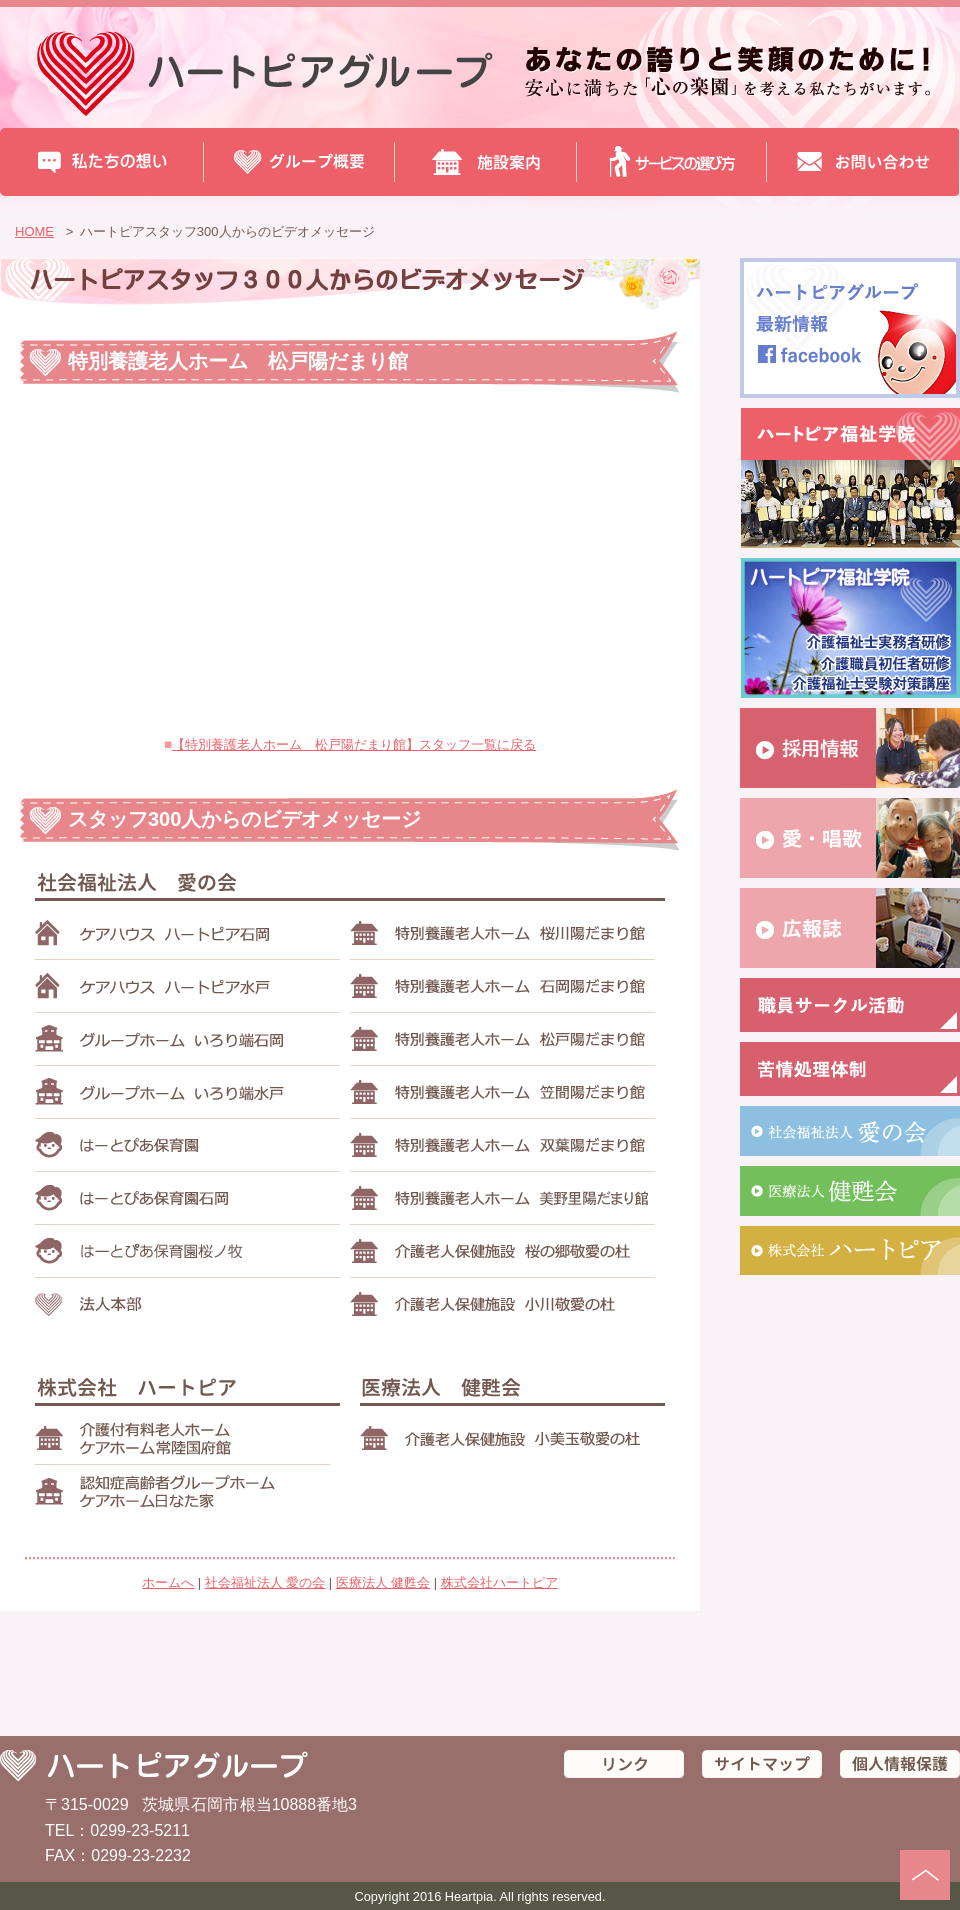  I want to click on 株式会社ハートピア, so click(499, 1582).